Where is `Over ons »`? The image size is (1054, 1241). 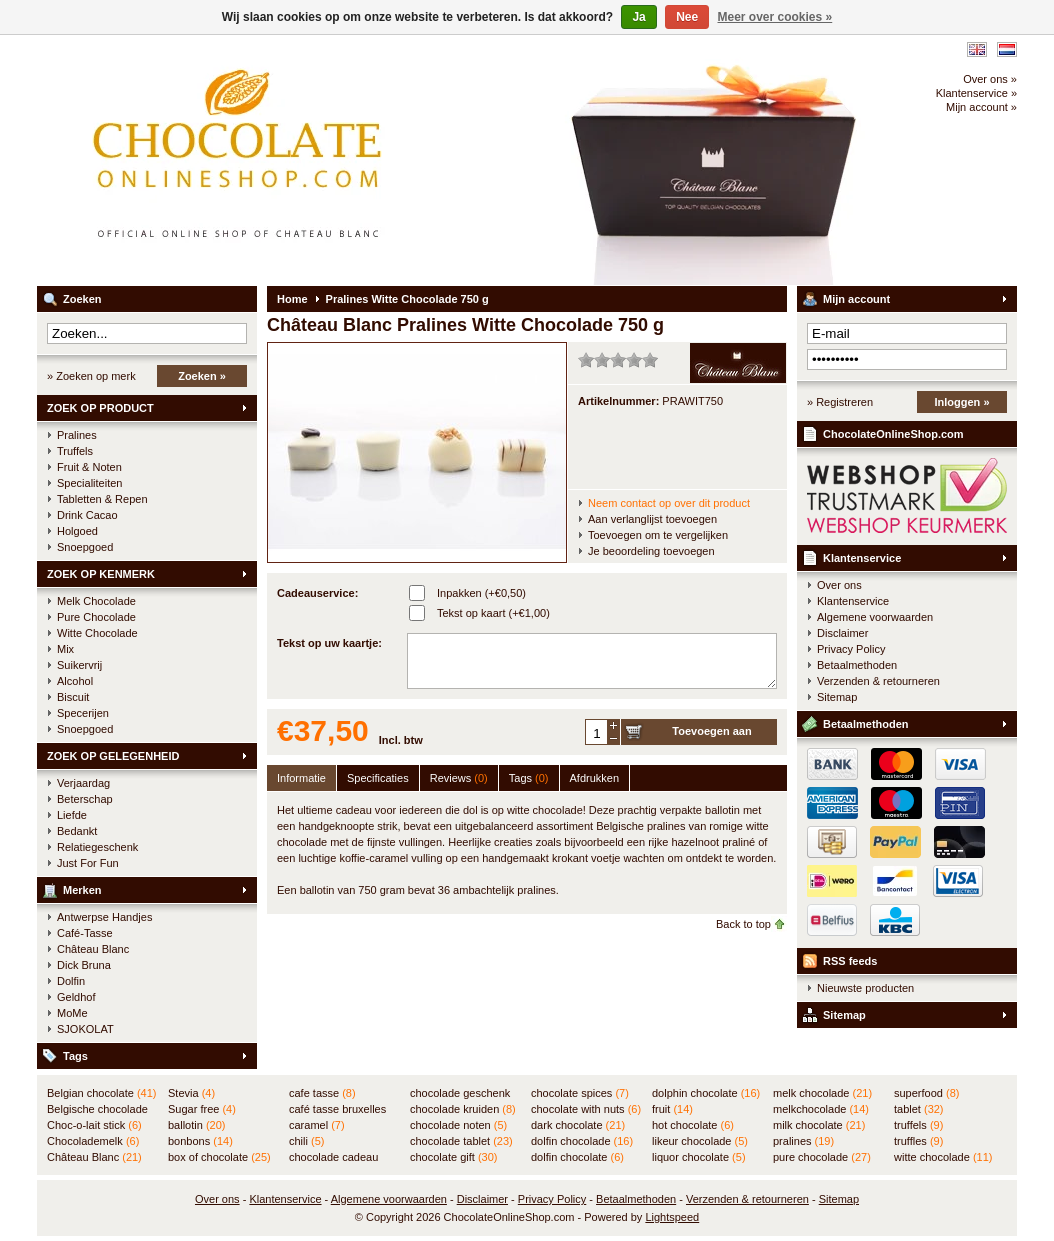 Over ons » is located at coordinates (990, 79).